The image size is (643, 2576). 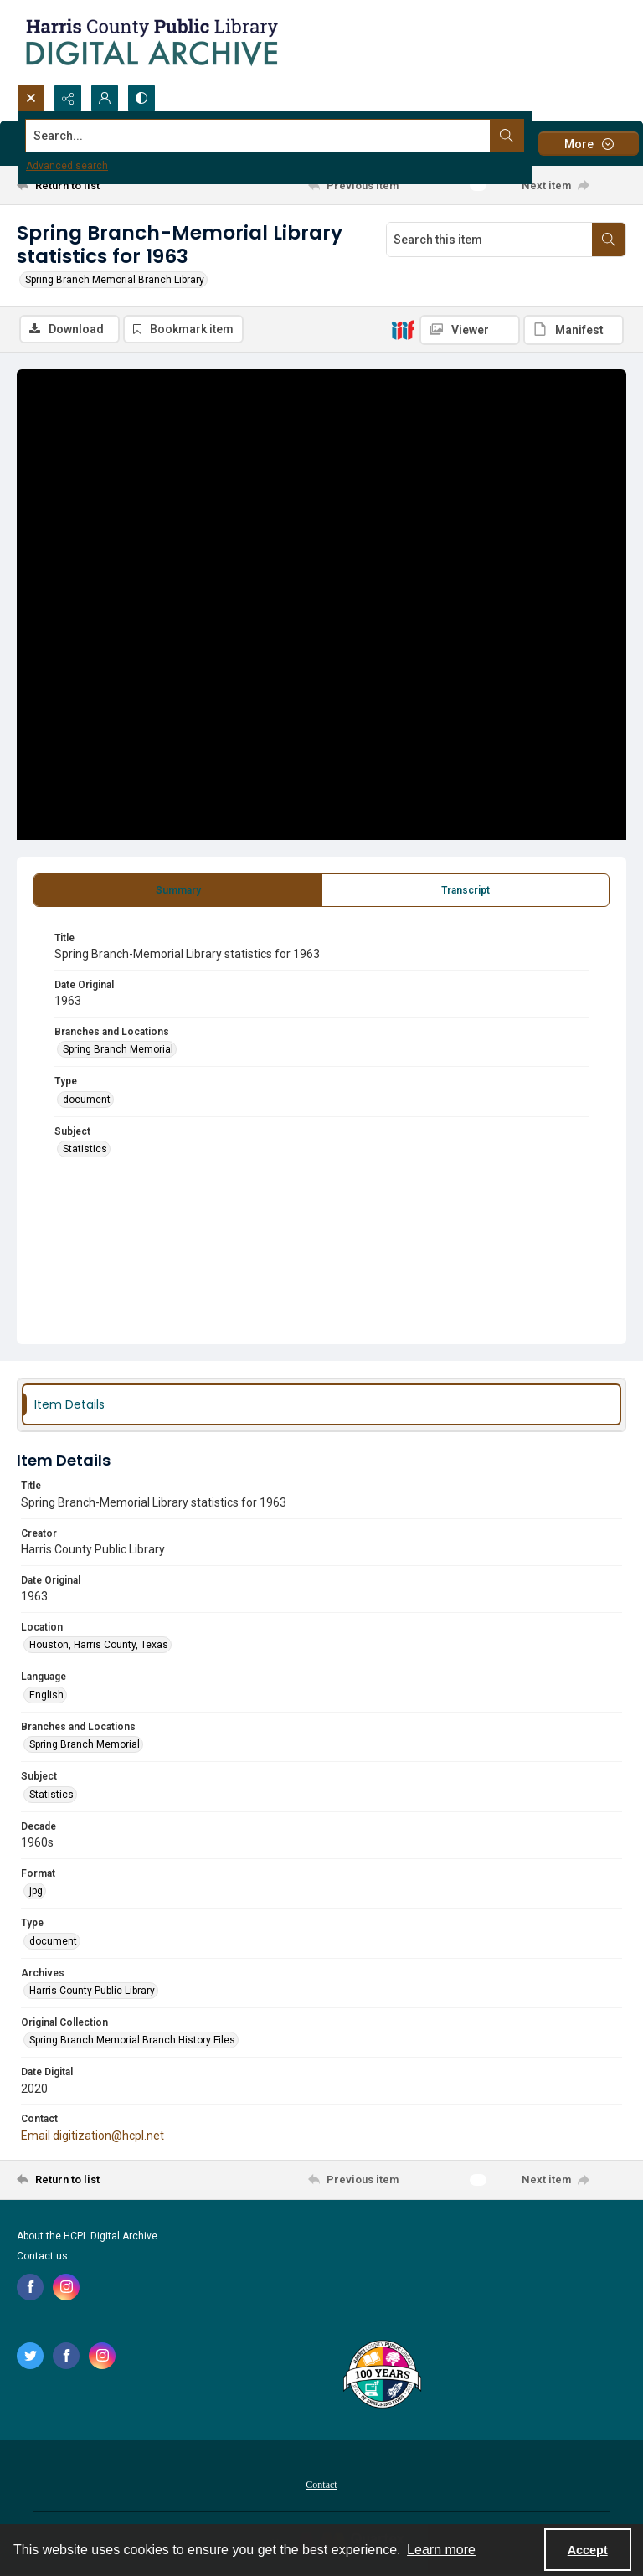 I want to click on [Search the site], so click(x=258, y=136).